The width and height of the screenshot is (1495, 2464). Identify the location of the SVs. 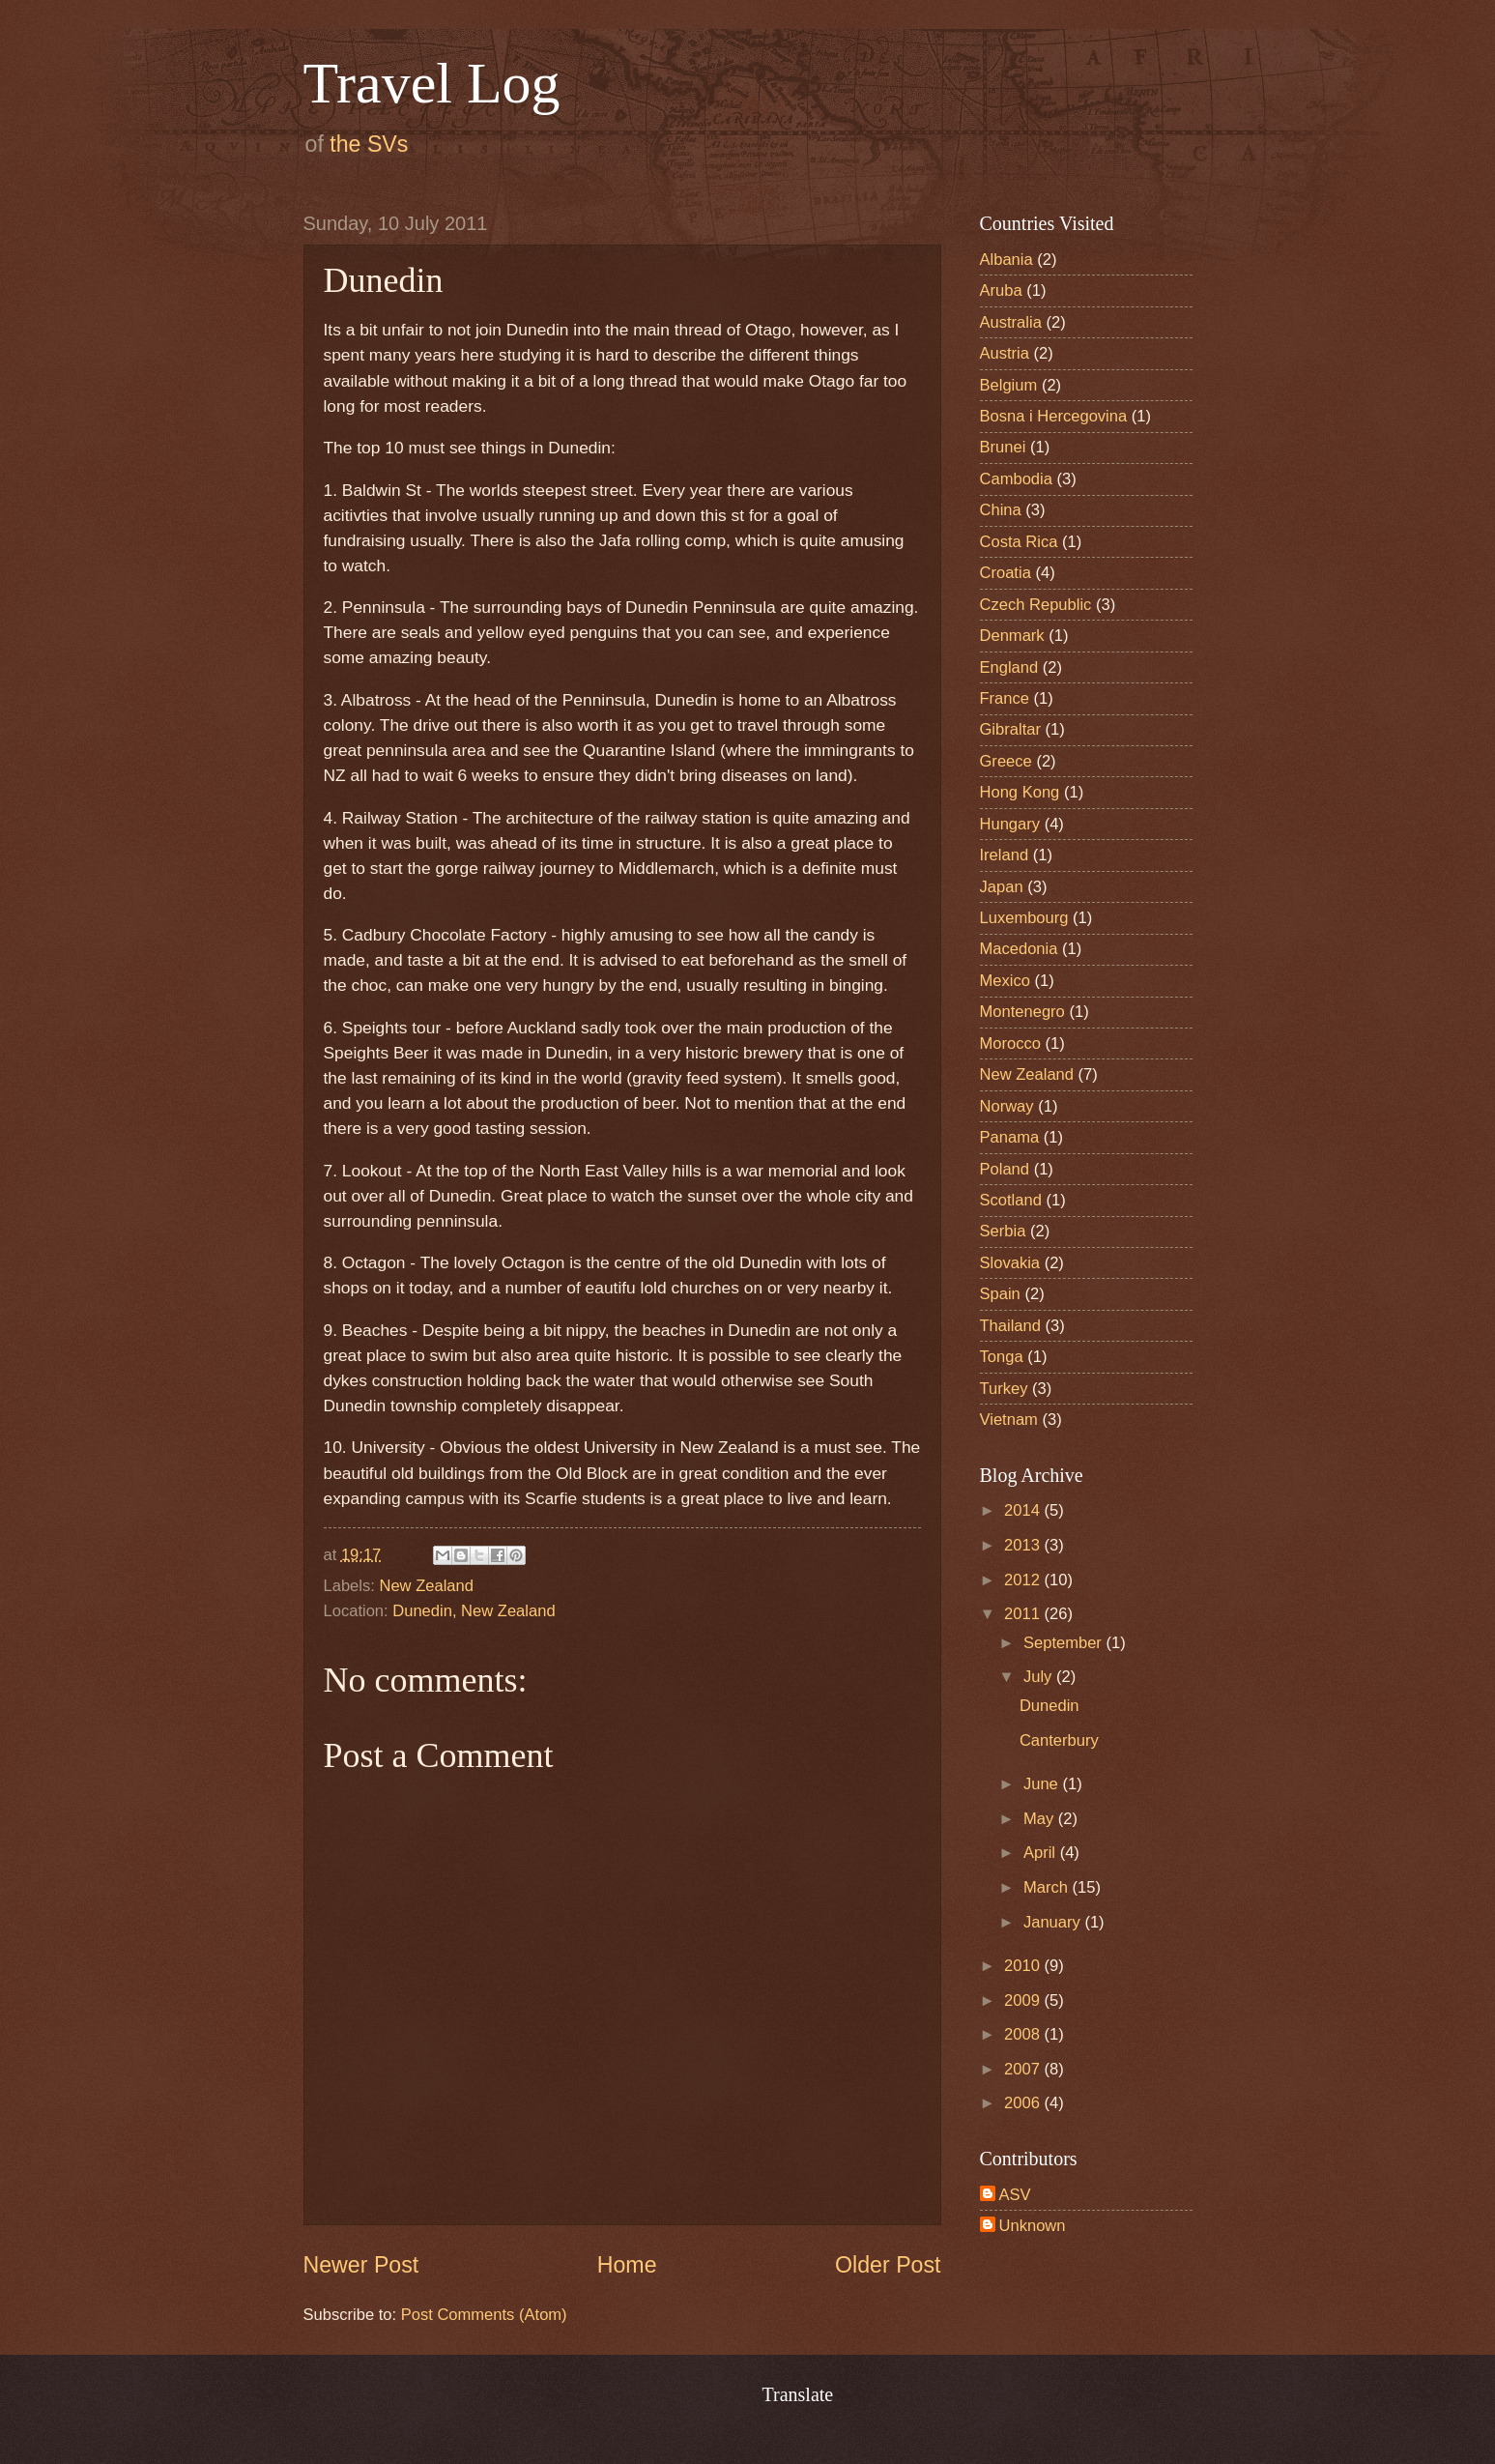
(369, 144).